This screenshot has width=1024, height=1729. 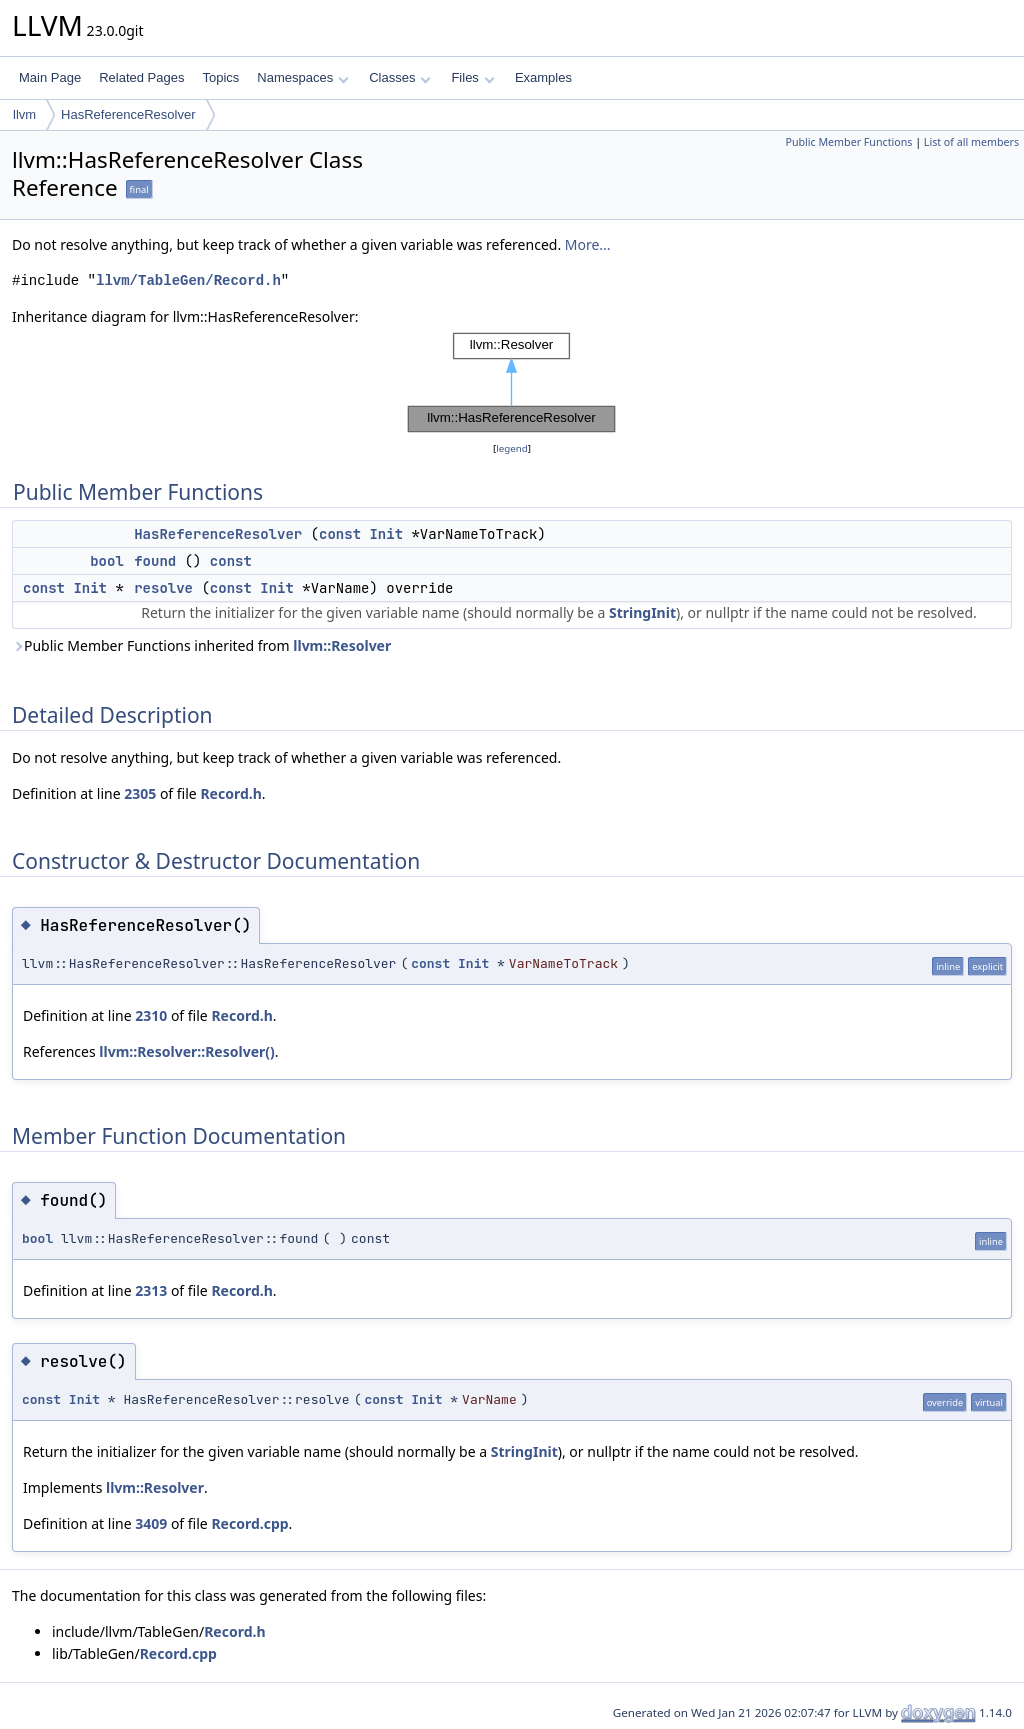 I want to click on Topics, so click(x=220, y=77).